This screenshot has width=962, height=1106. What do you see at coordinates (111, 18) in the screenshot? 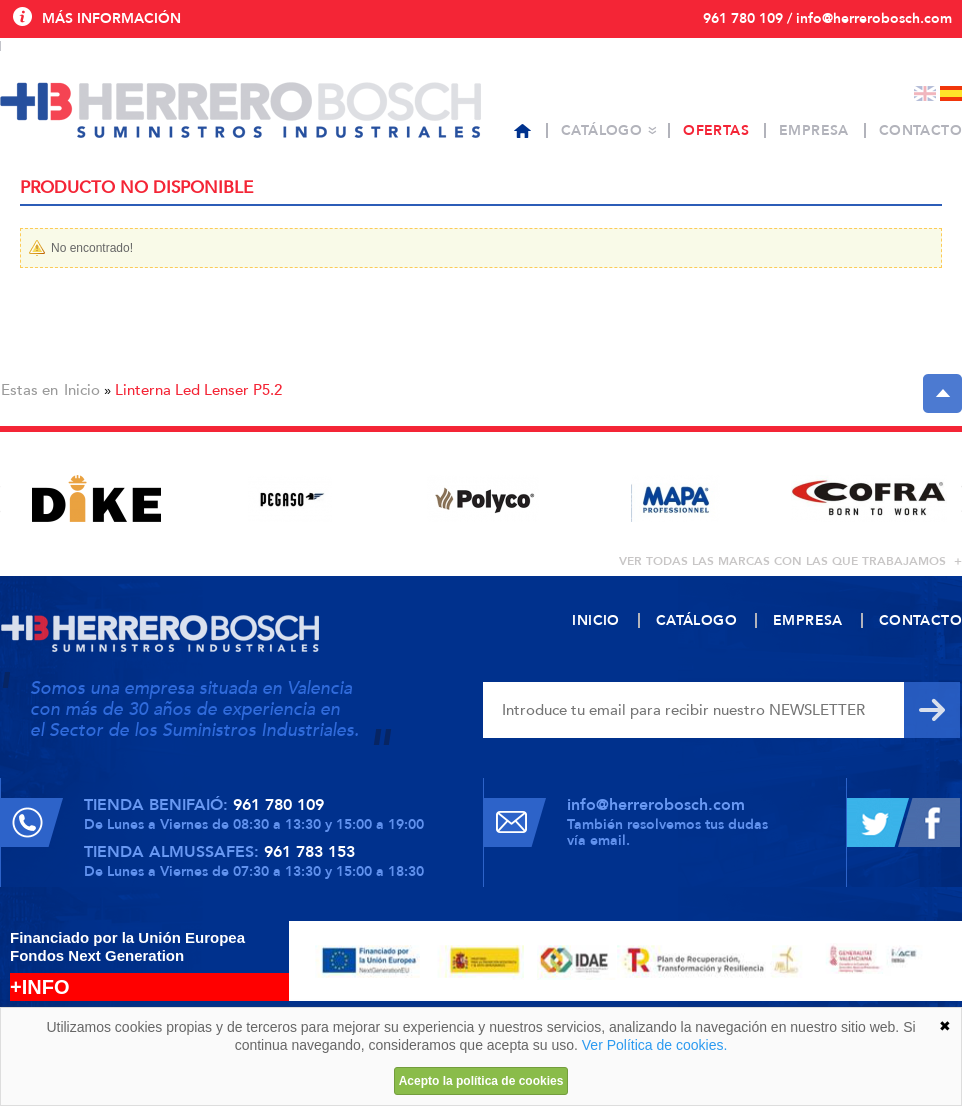
I see `Más información` at bounding box center [111, 18].